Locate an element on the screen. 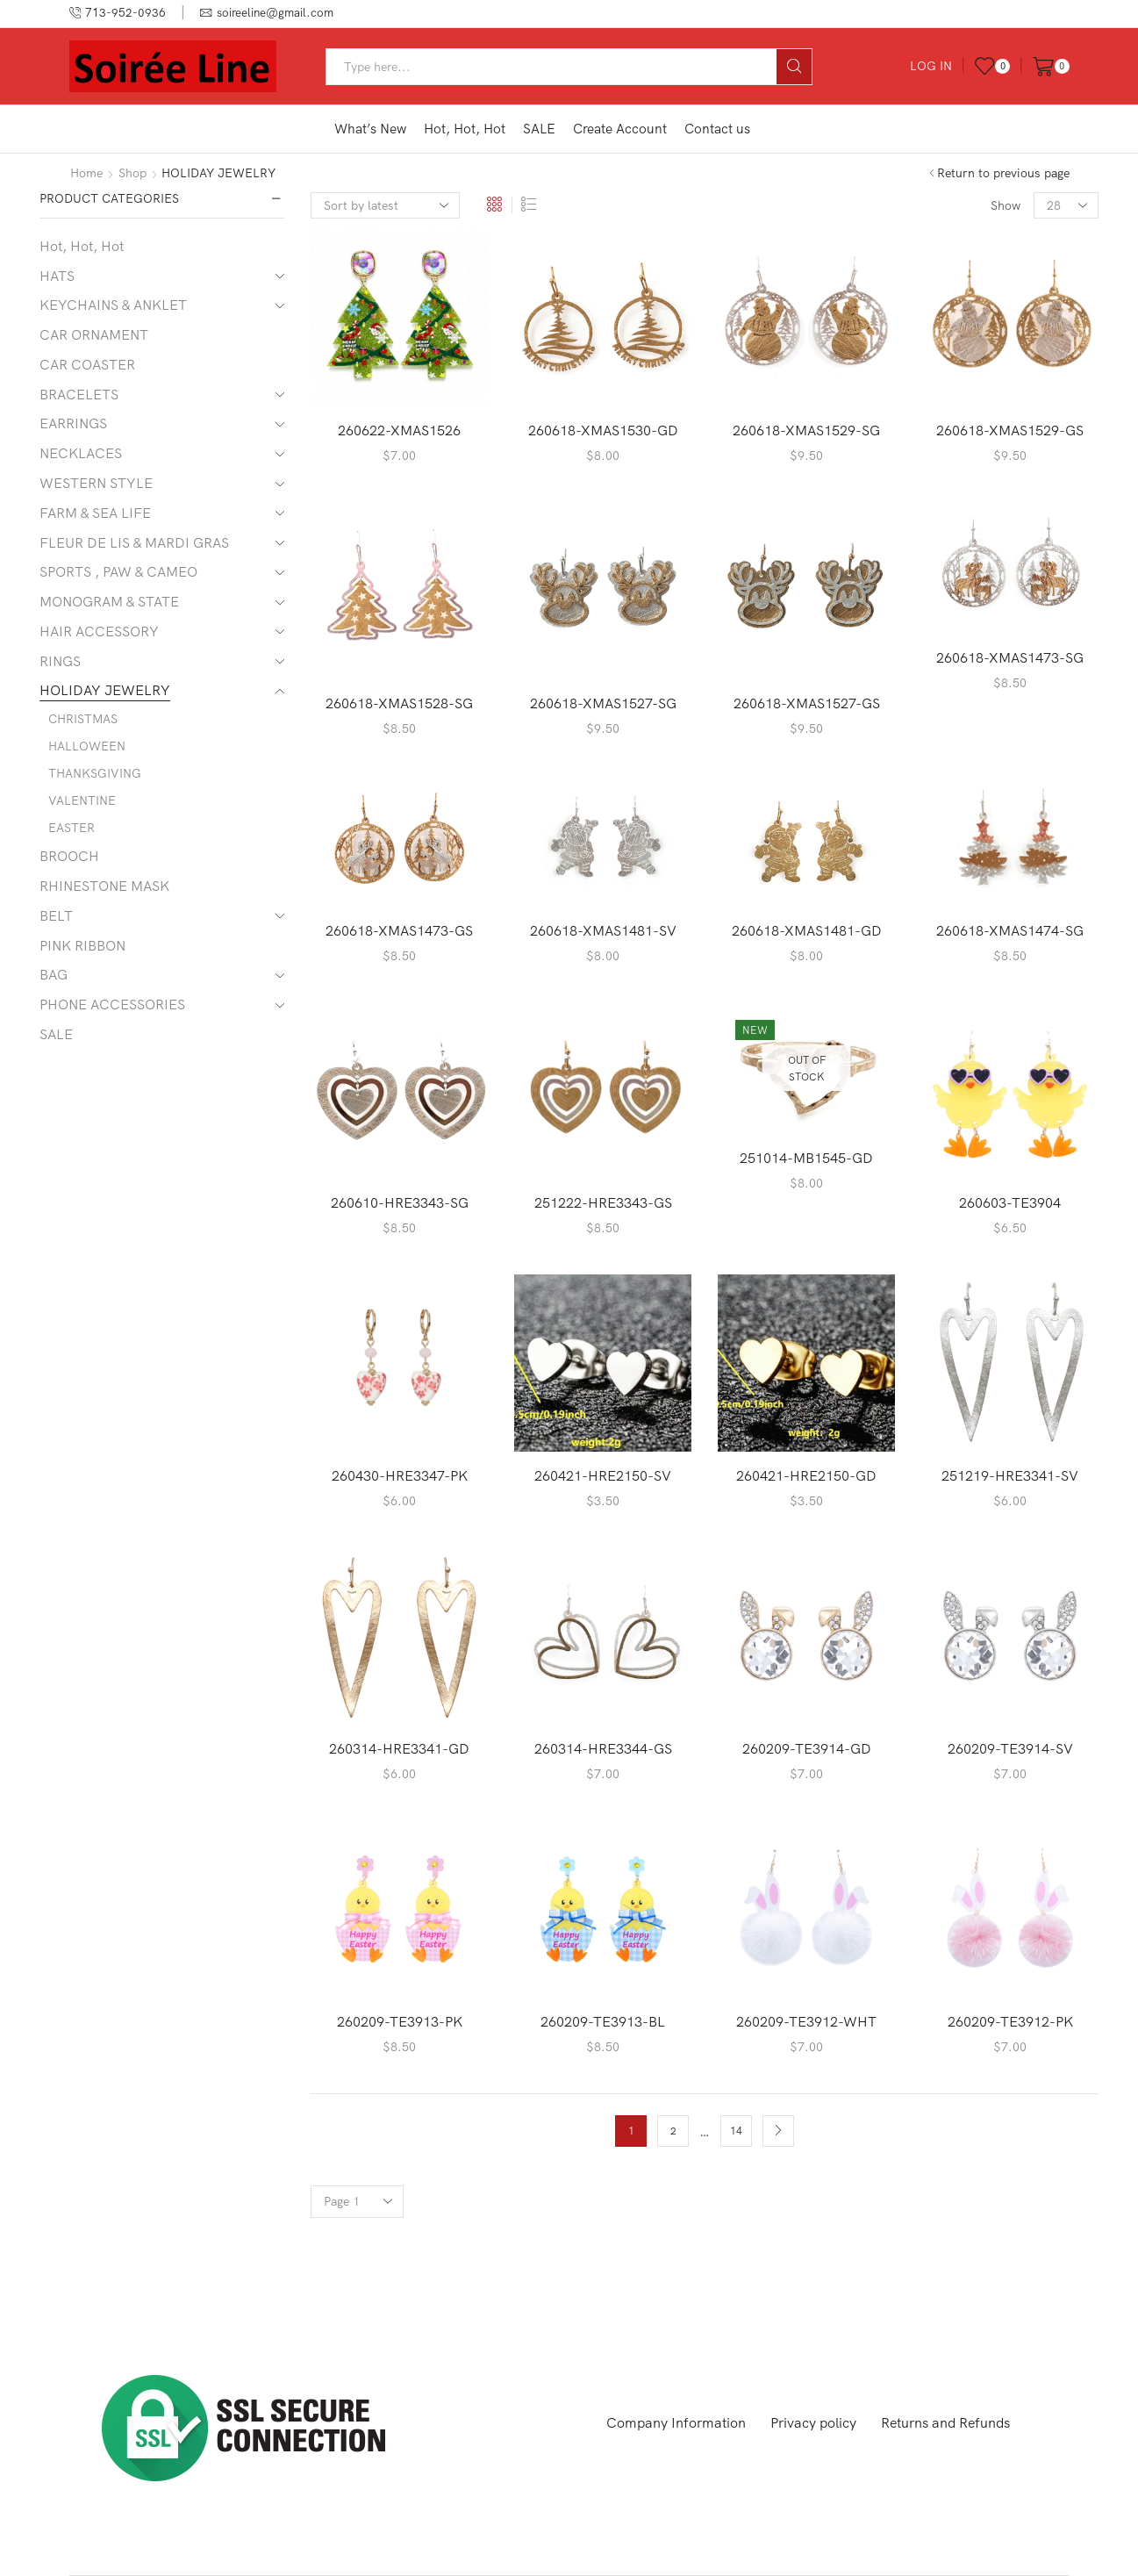  260618-XMAS1528-SG is located at coordinates (399, 703).